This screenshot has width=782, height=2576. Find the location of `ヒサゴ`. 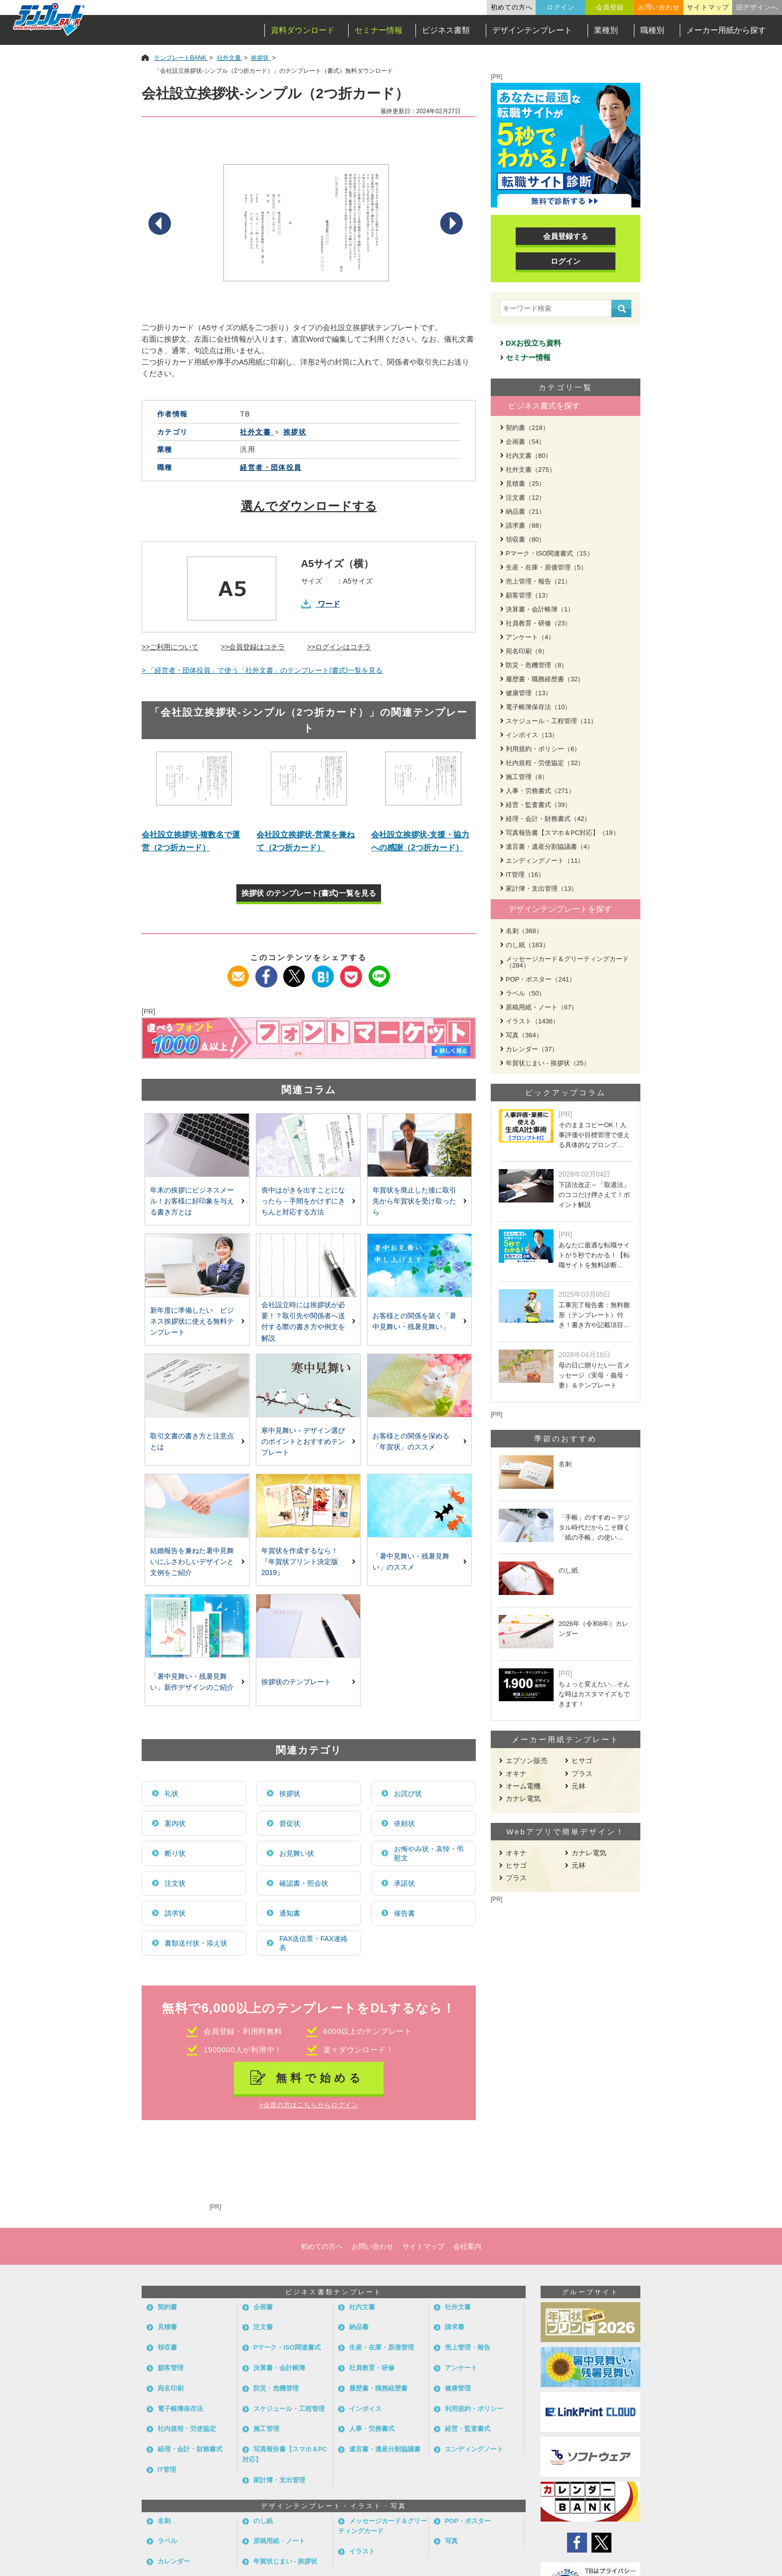

ヒサゴ is located at coordinates (582, 1761).